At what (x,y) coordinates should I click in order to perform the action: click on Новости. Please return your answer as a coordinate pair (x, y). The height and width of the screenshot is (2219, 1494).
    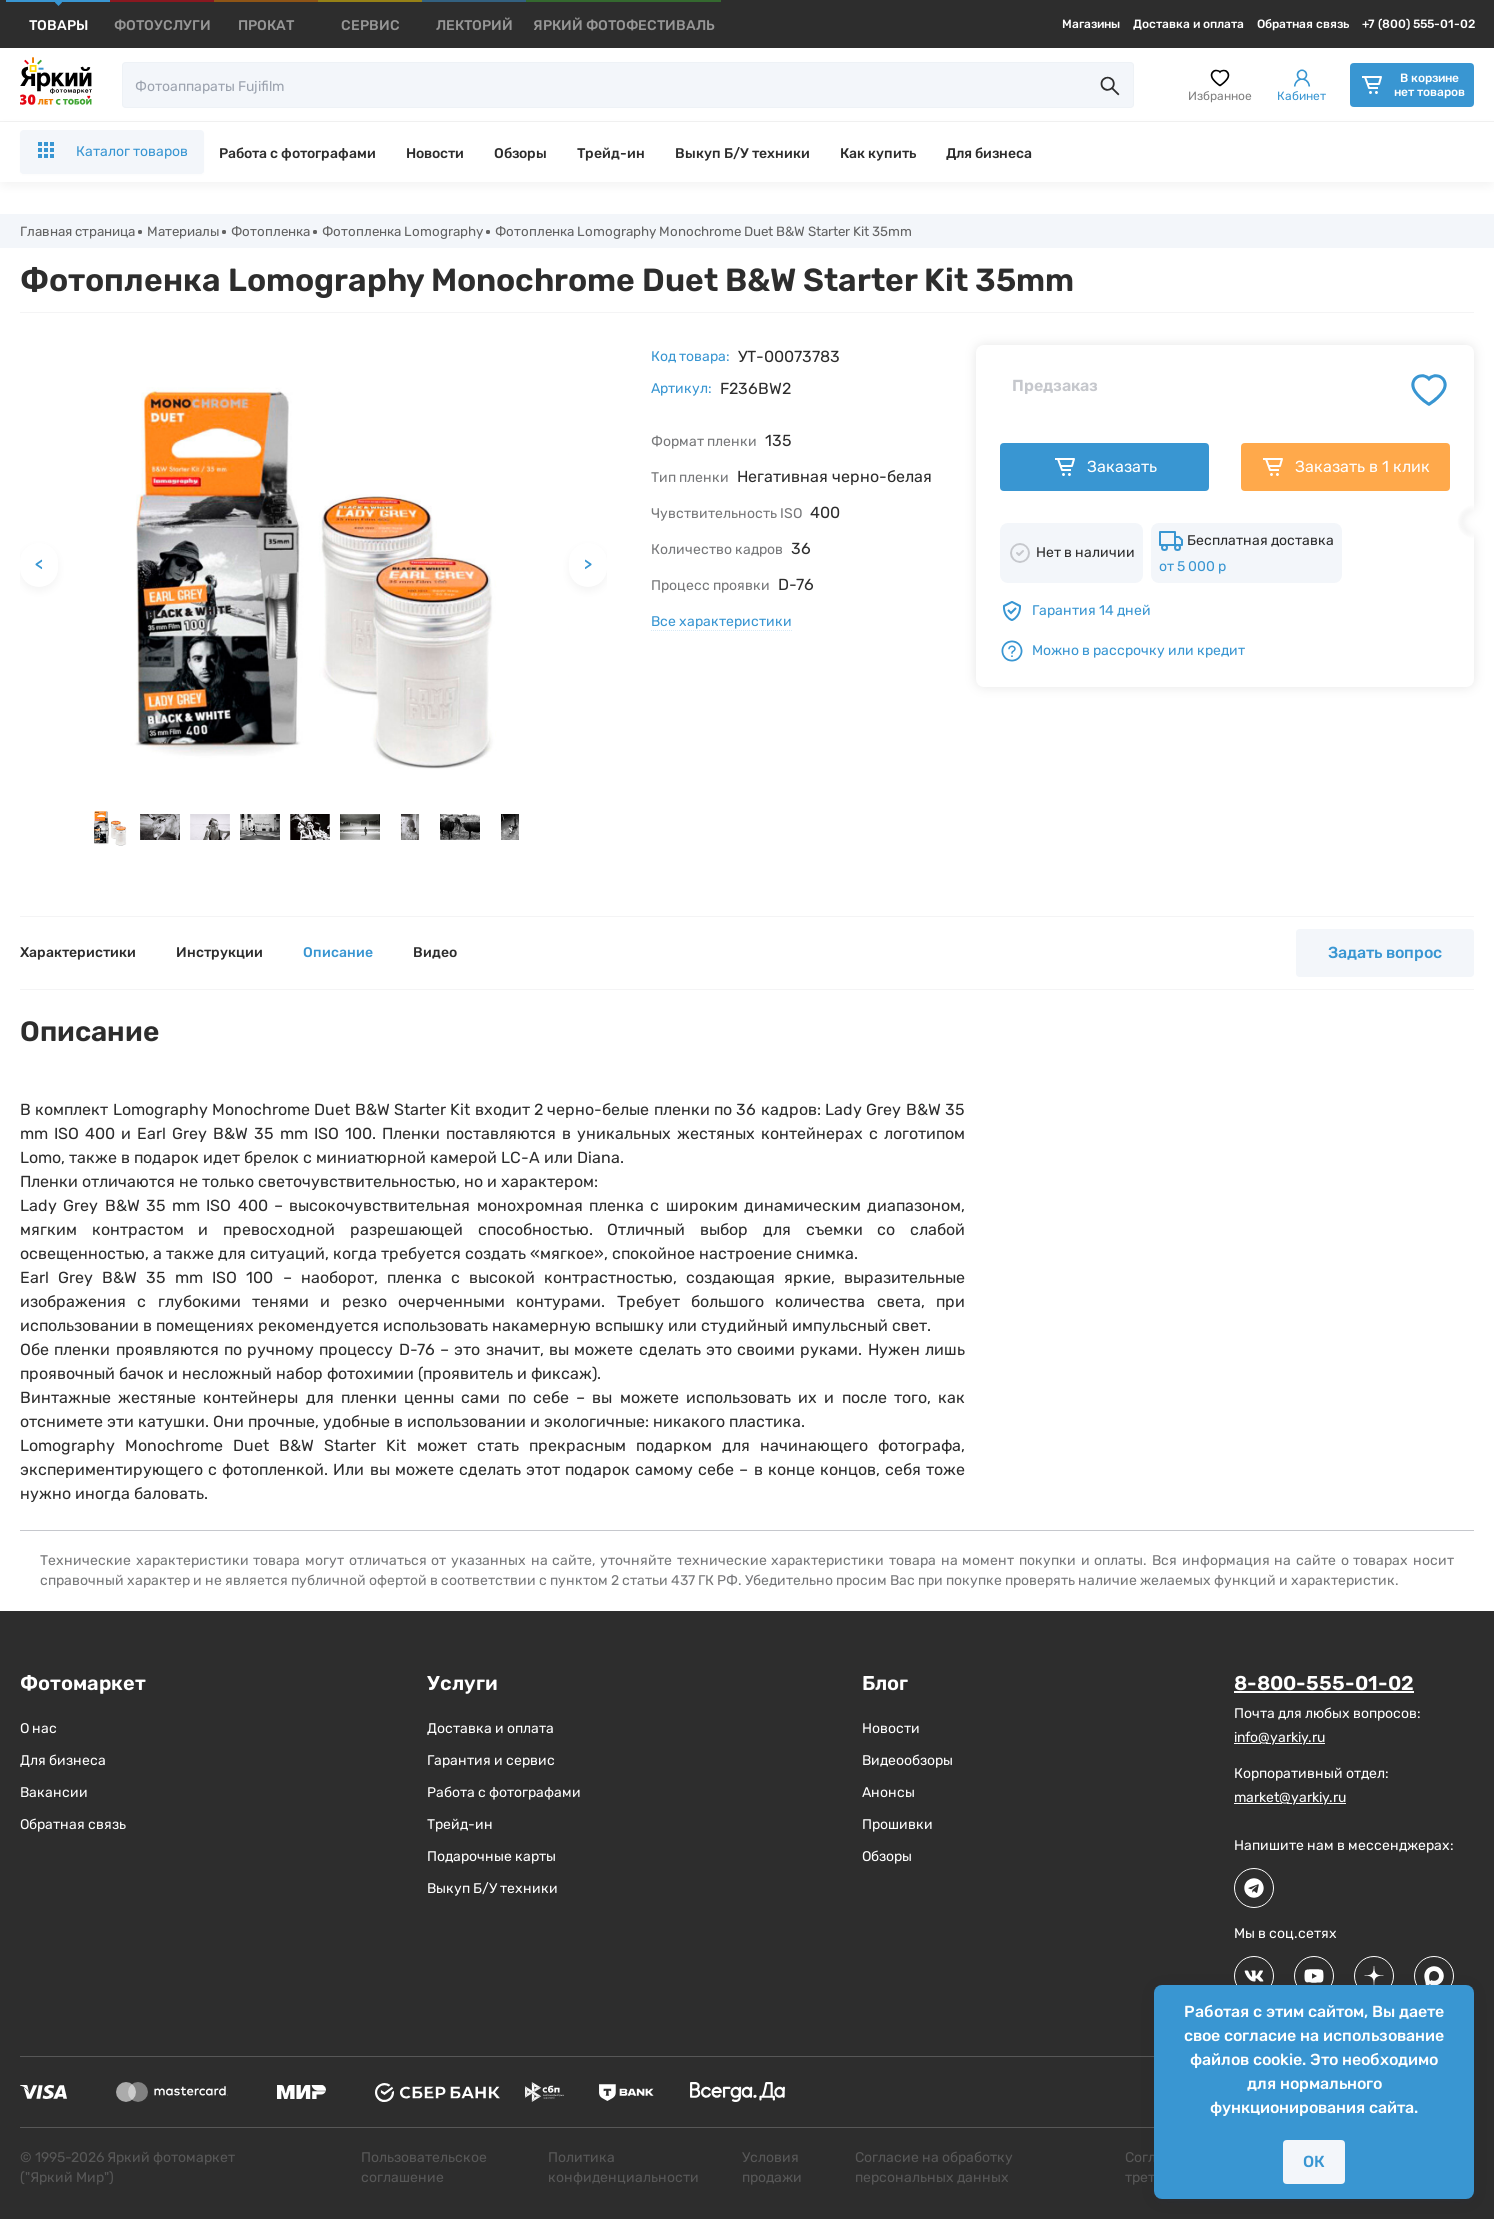
    Looking at the image, I should click on (435, 153).